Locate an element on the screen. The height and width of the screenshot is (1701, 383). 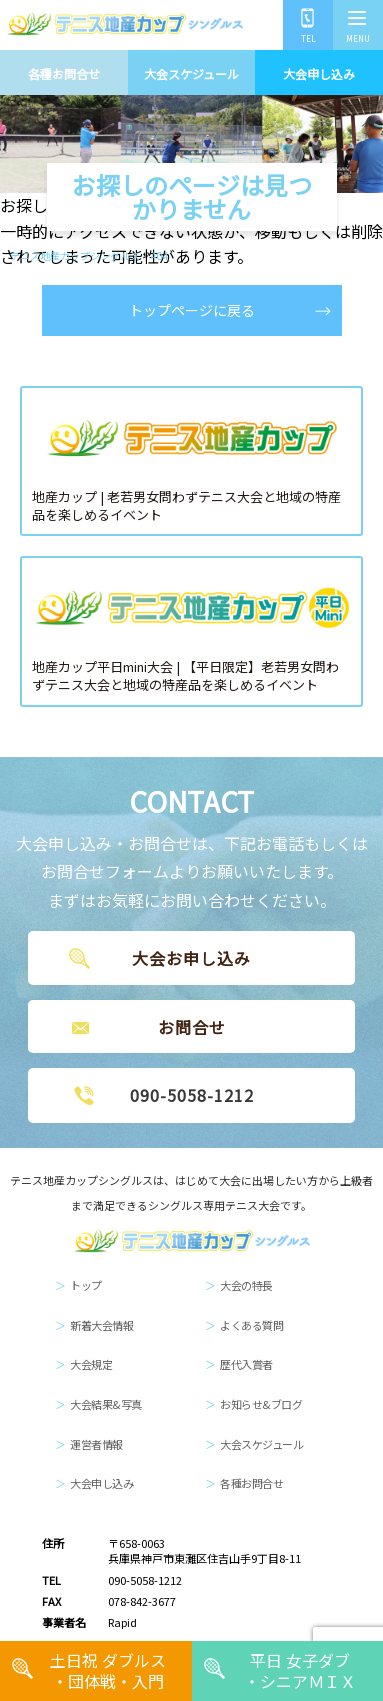
大会規定 is located at coordinates (91, 1364).